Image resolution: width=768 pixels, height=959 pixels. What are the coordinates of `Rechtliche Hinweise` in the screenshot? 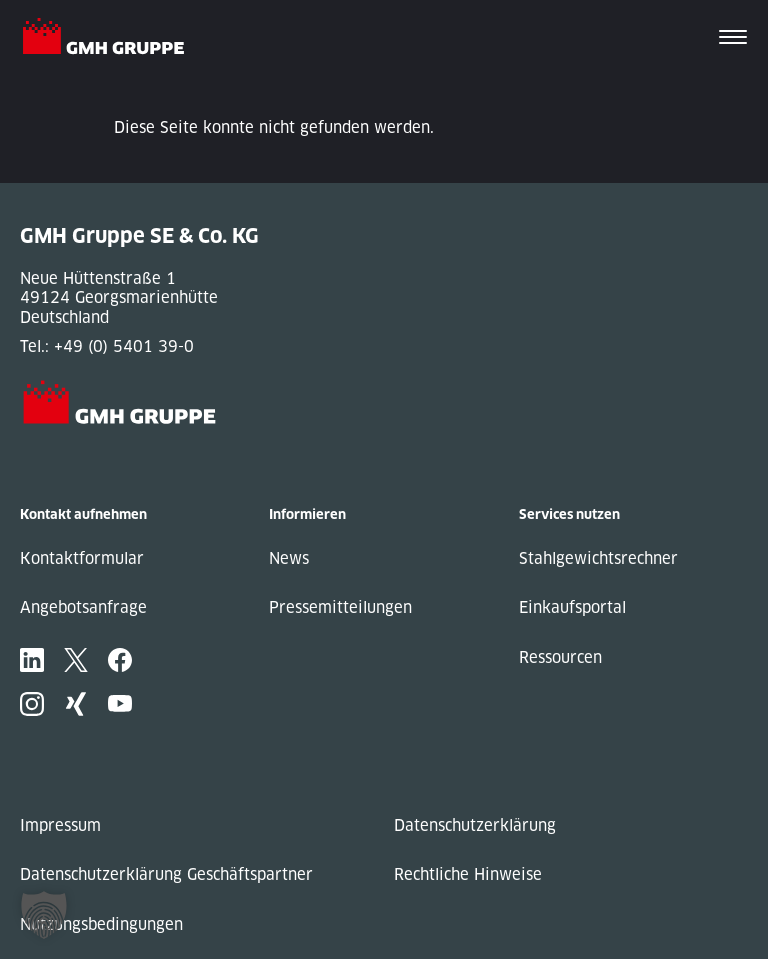 It's located at (468, 874).